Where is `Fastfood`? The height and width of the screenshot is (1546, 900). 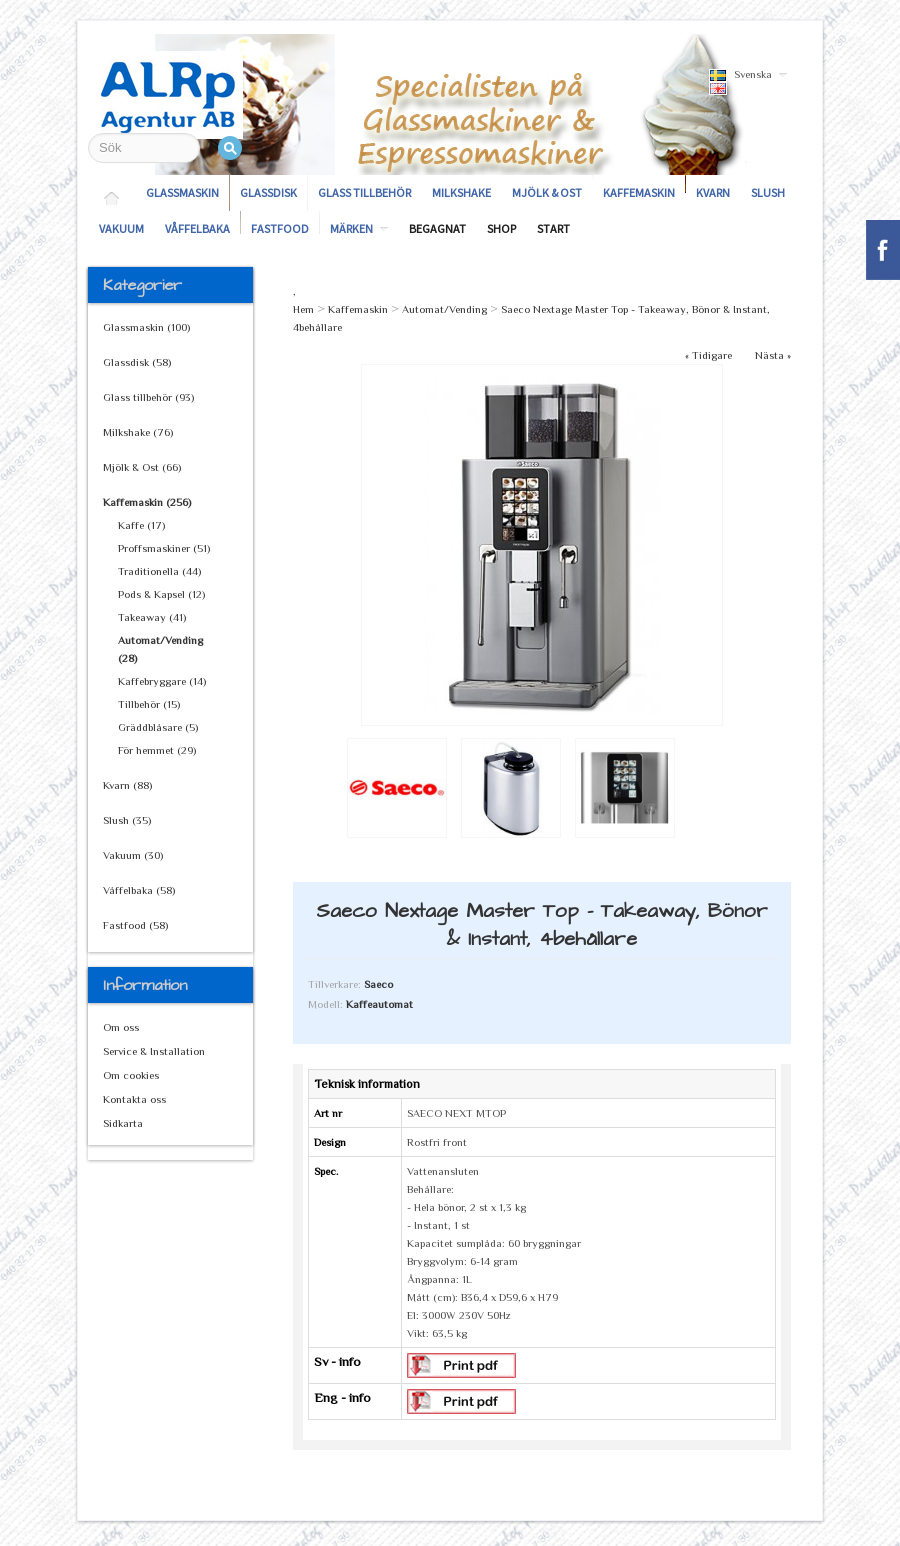
Fastfood is located at coordinates (280, 228).